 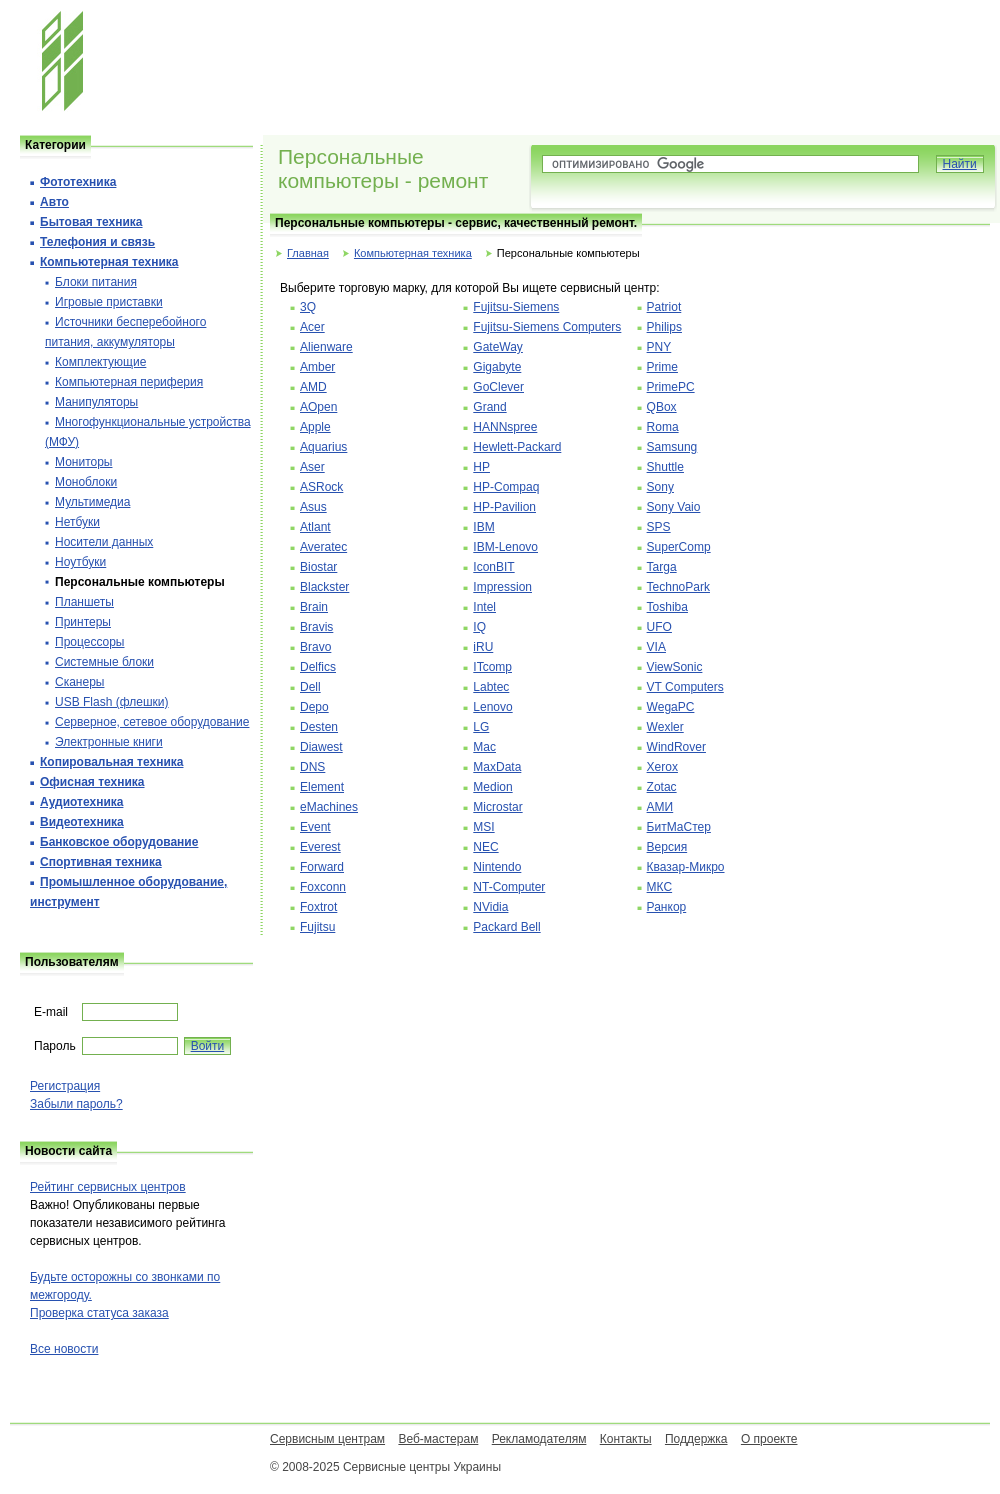 What do you see at coordinates (104, 662) in the screenshot?
I see `Системные блоки` at bounding box center [104, 662].